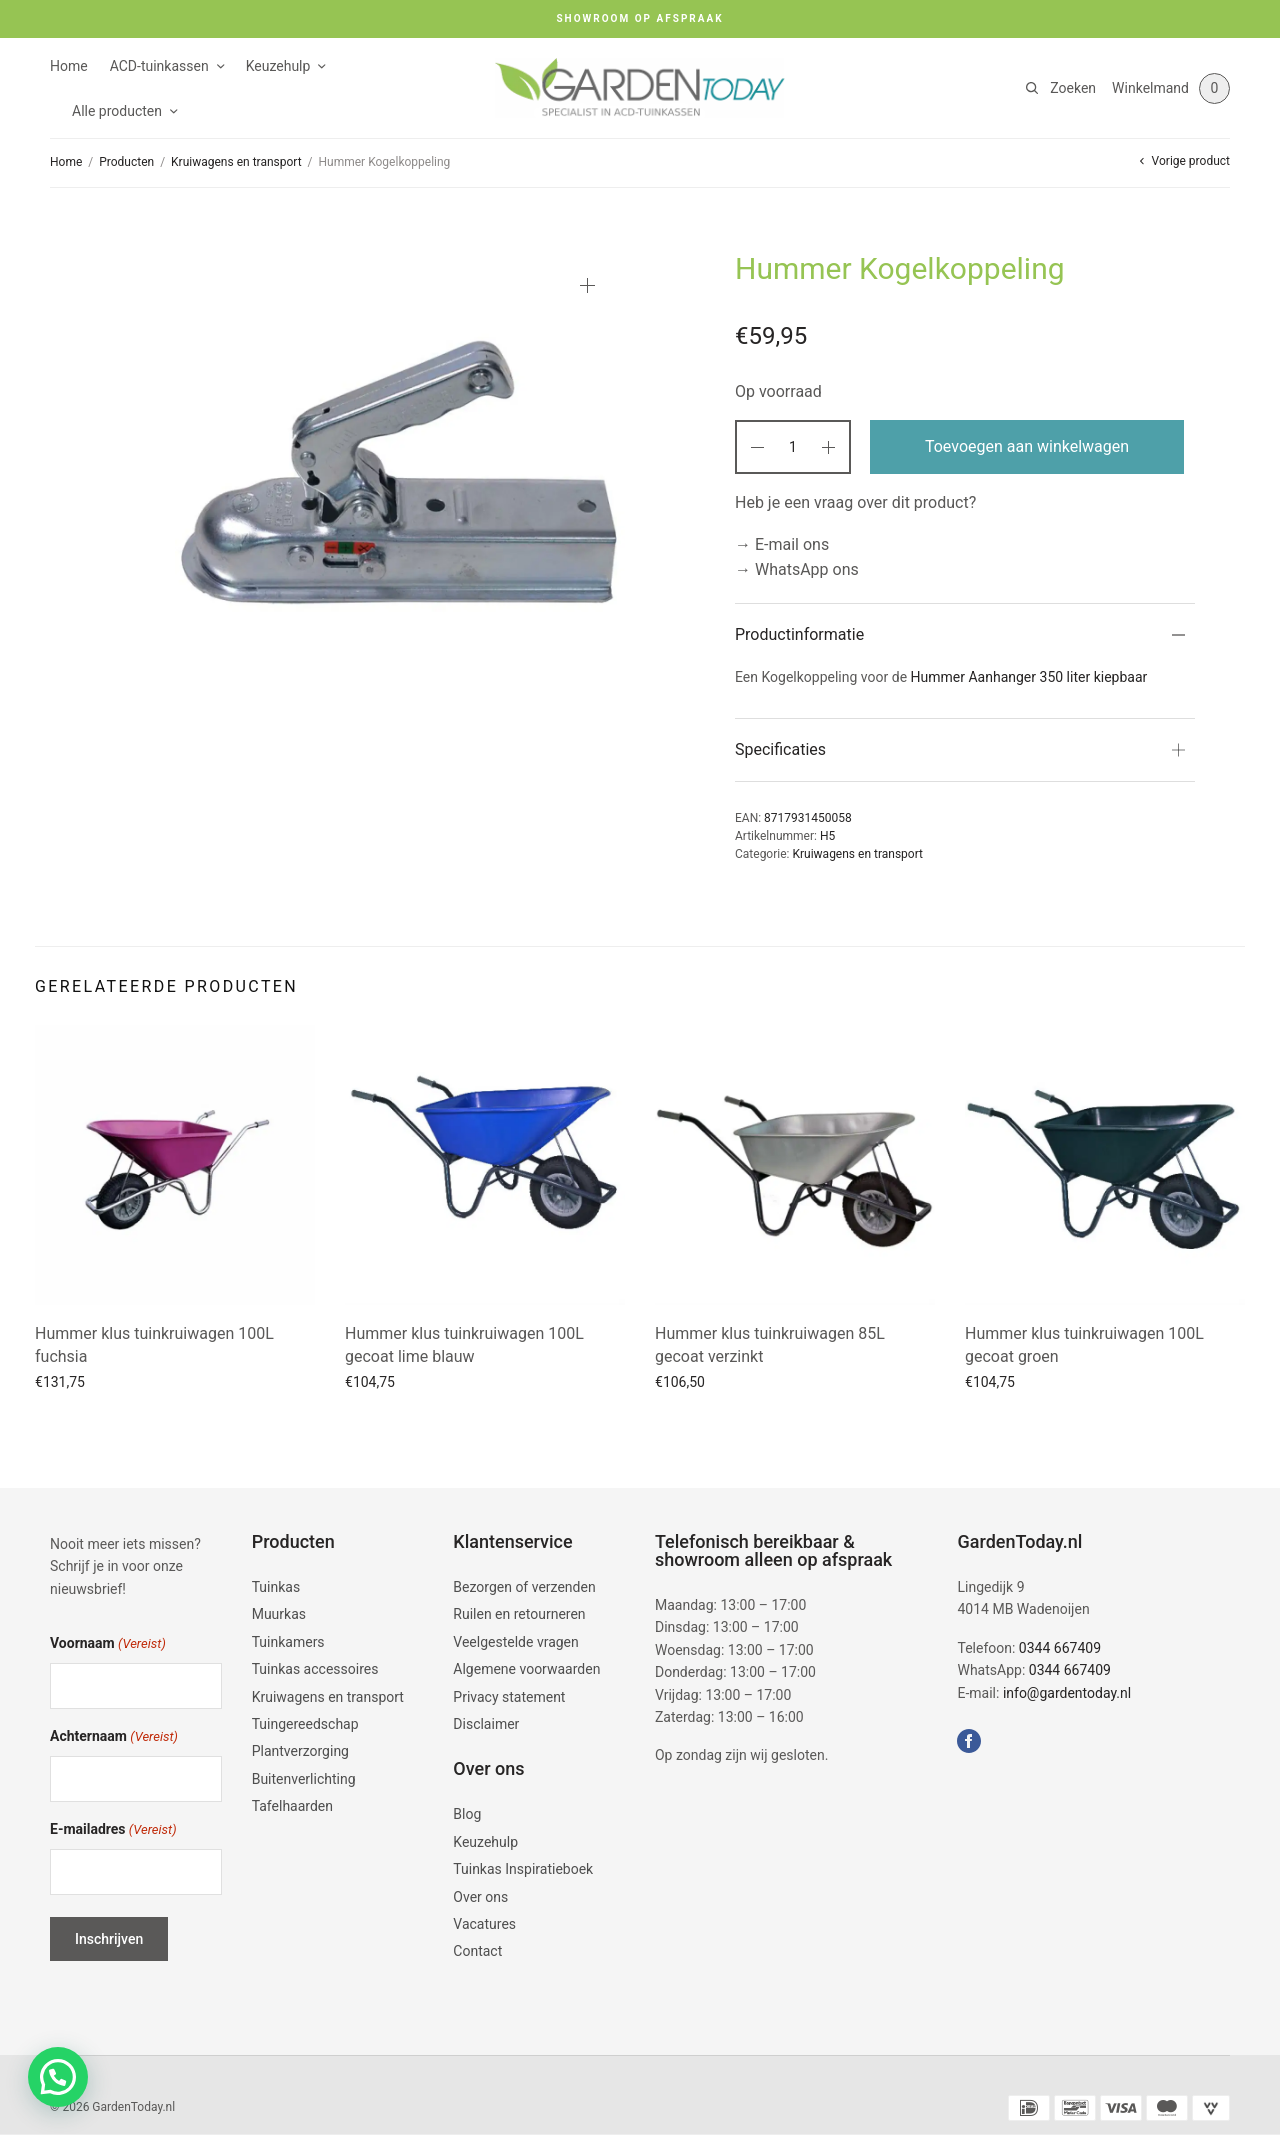 Image resolution: width=1280 pixels, height=2135 pixels. What do you see at coordinates (113, 1830) in the screenshot?
I see `E-mailadres` at bounding box center [113, 1830].